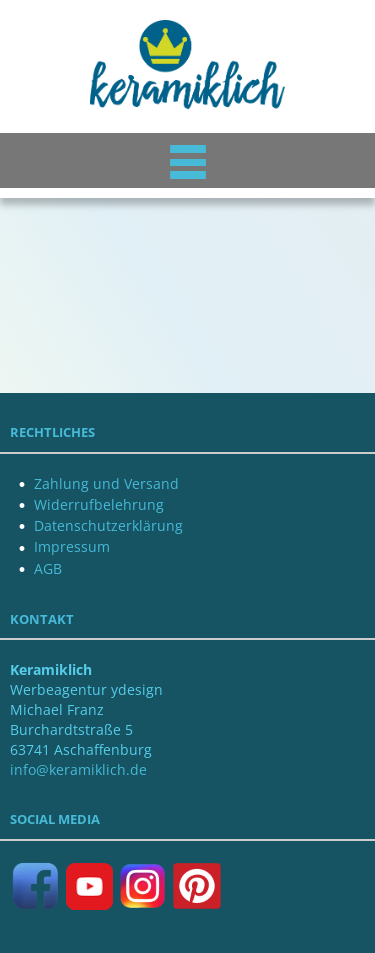 The image size is (375, 953). Describe the element at coordinates (72, 546) in the screenshot. I see `Impressum` at that location.